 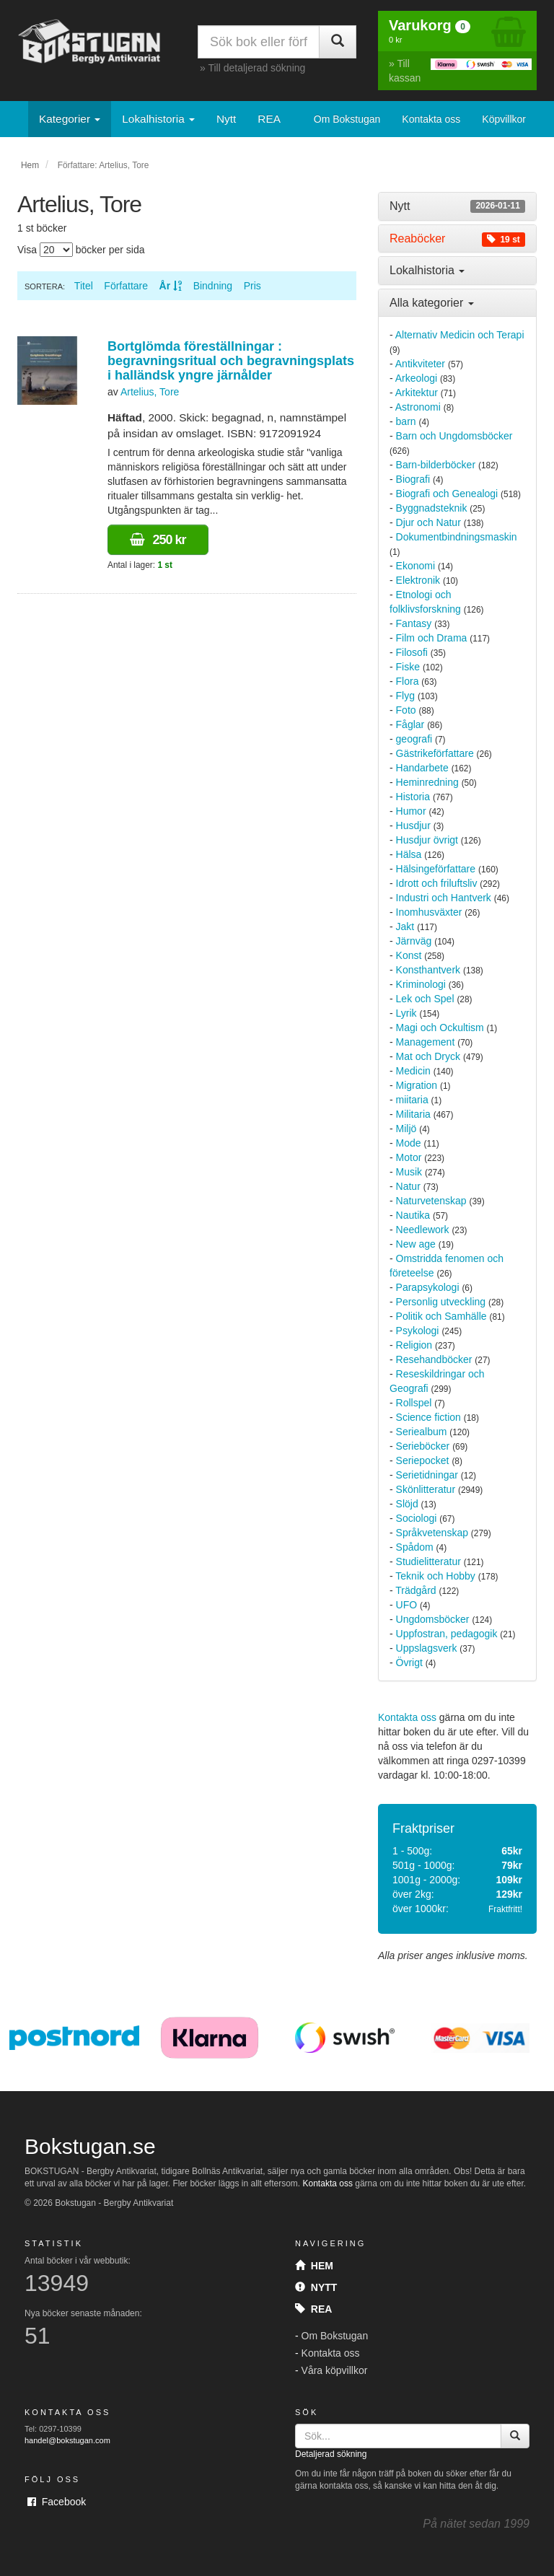 What do you see at coordinates (433, 1619) in the screenshot?
I see `Ungdomsböcker` at bounding box center [433, 1619].